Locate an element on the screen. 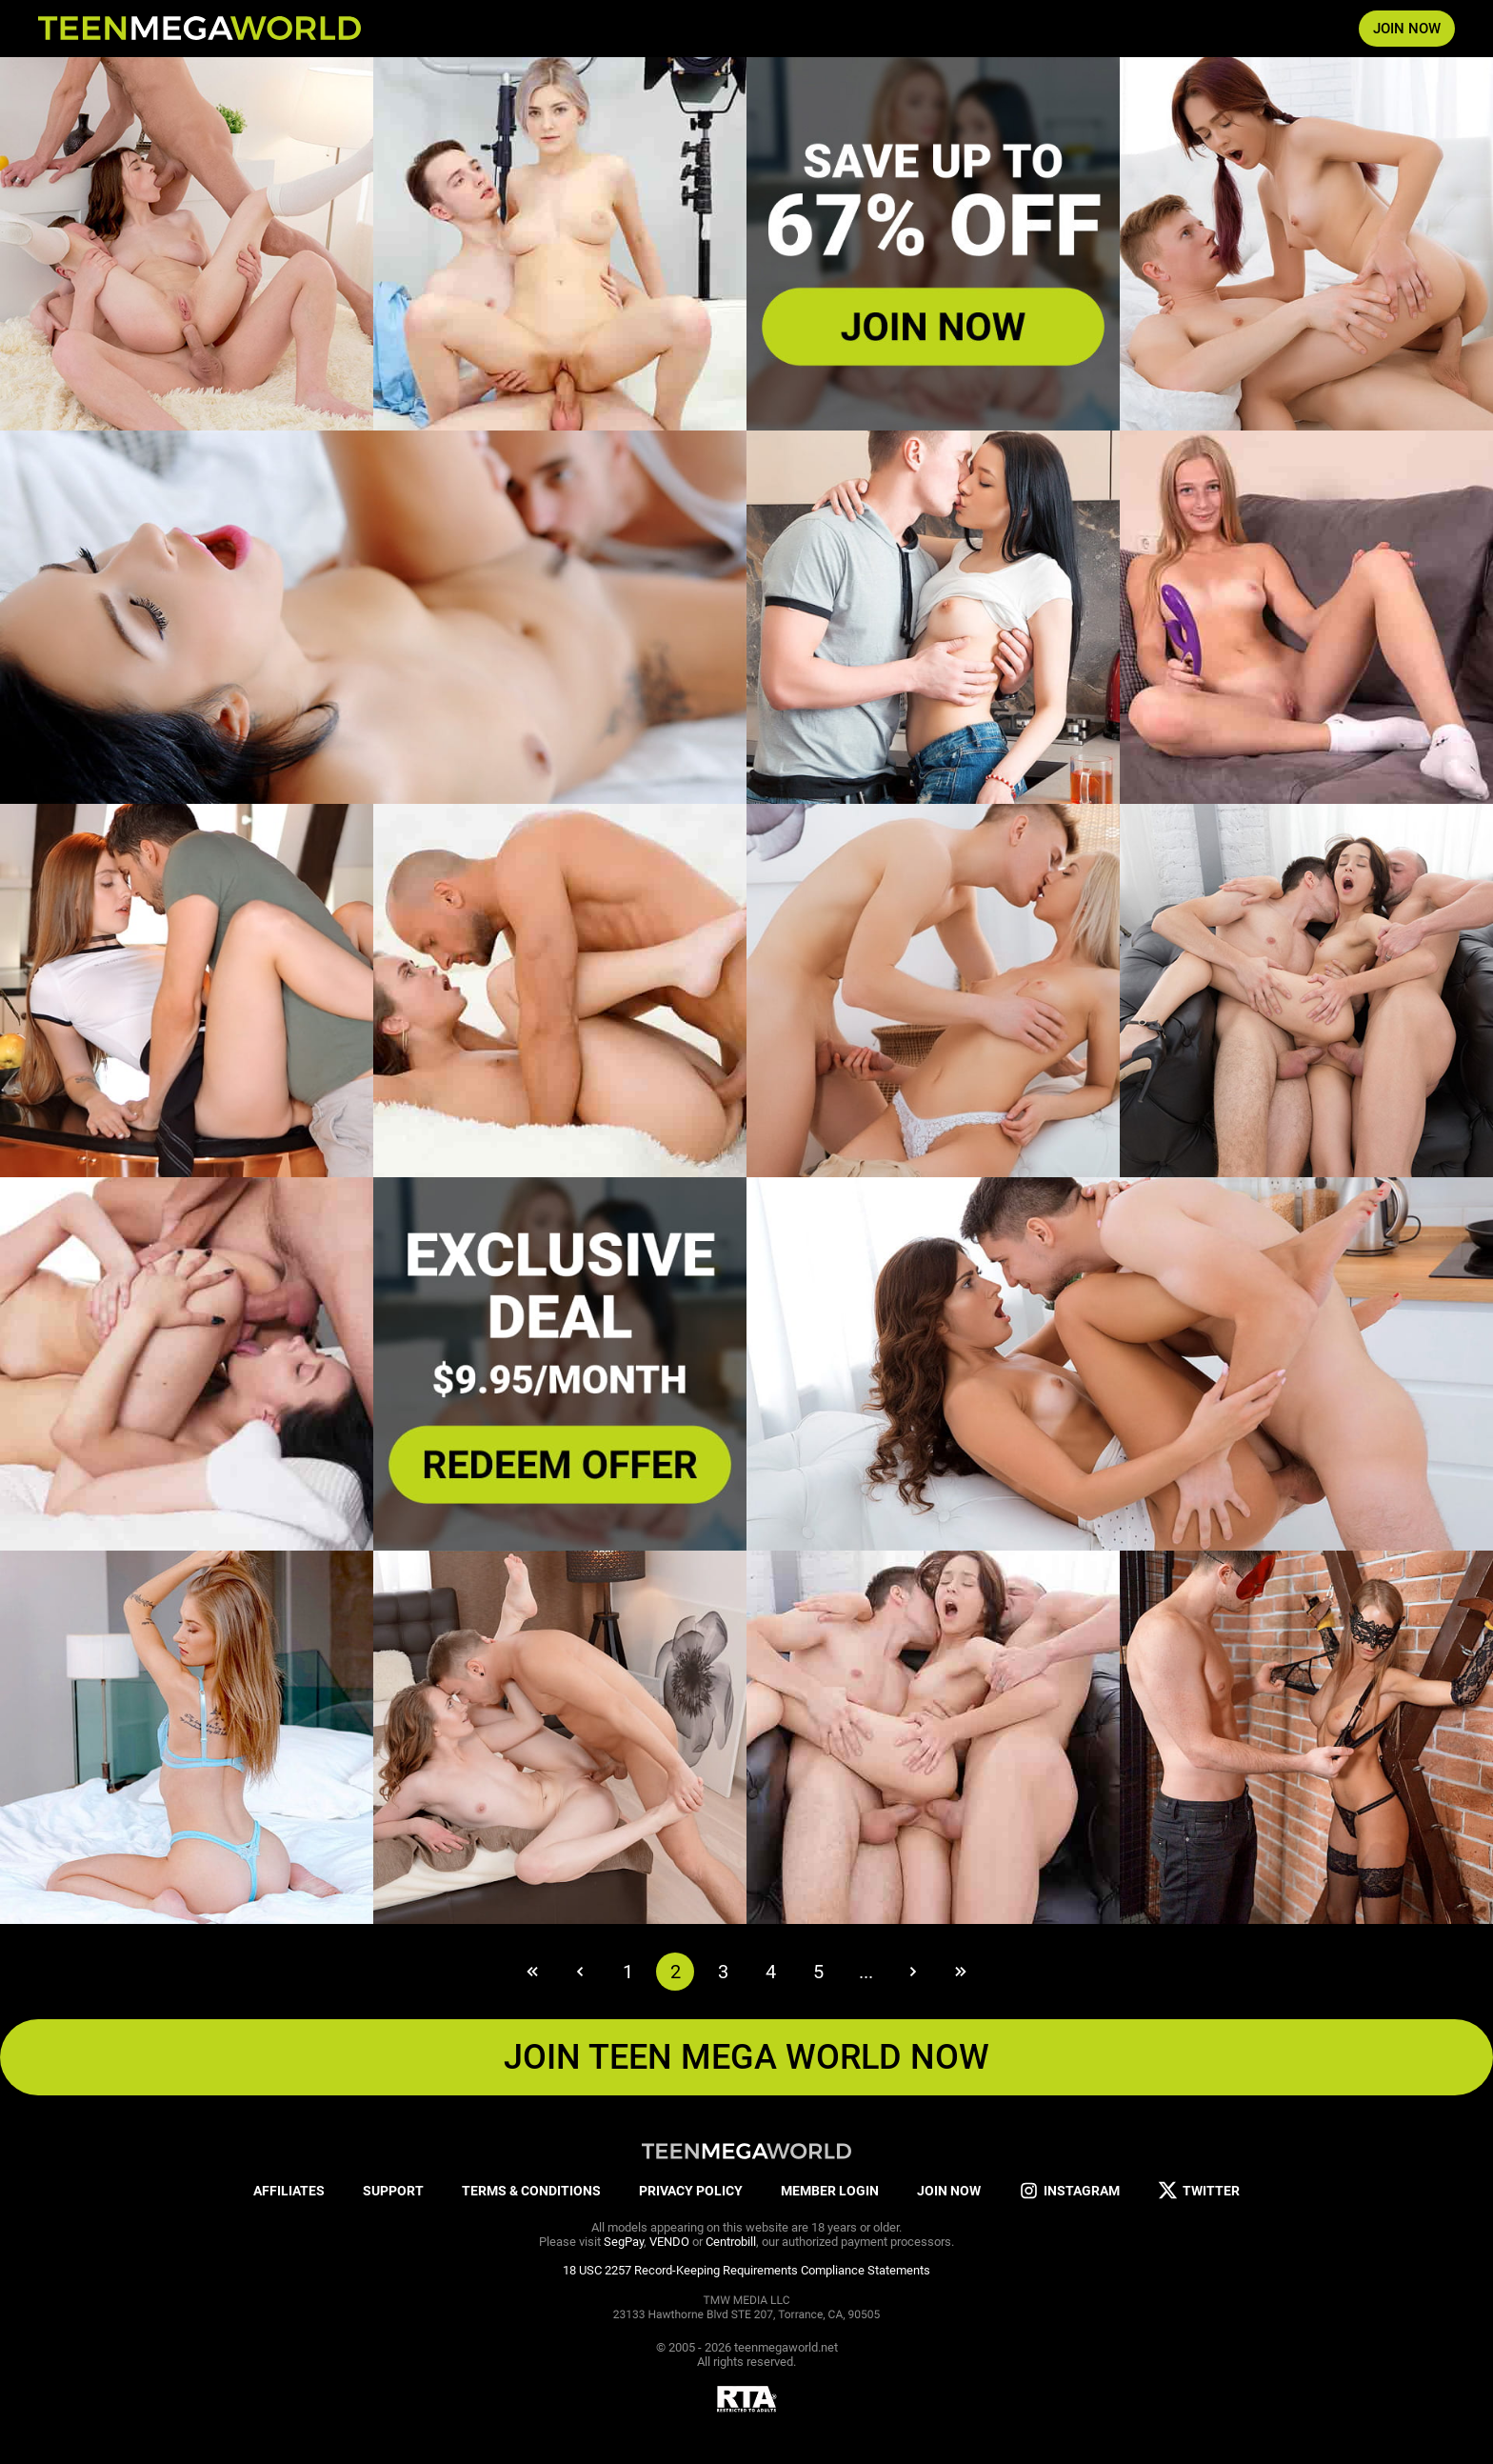 The height and width of the screenshot is (2464, 1493). [Index page] is located at coordinates (199, 28).